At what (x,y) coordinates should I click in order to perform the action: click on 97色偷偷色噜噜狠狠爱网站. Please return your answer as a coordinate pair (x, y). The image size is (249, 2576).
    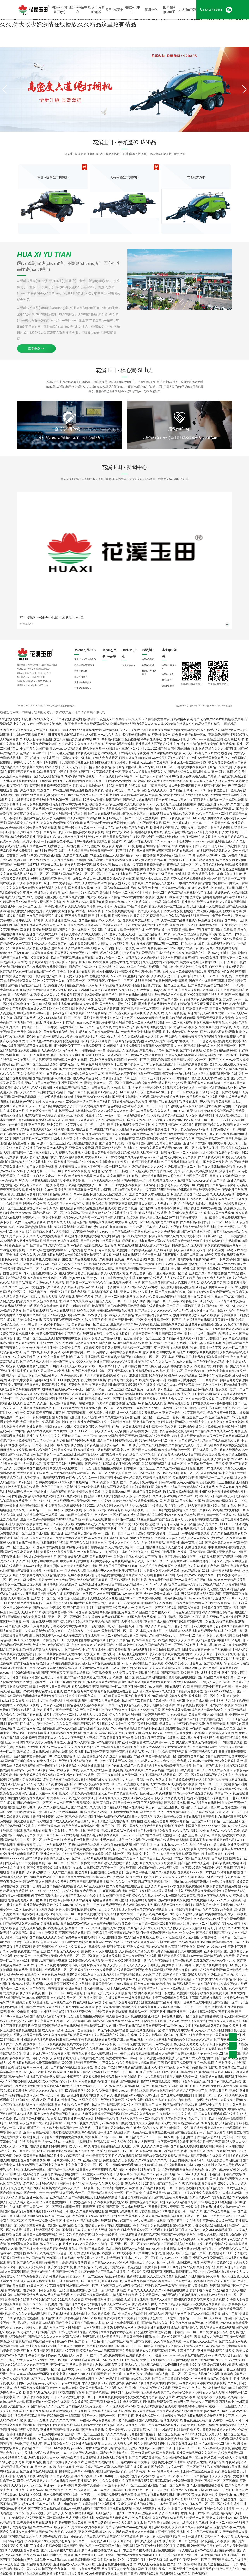
    Looking at the image, I should click on (70, 1877).